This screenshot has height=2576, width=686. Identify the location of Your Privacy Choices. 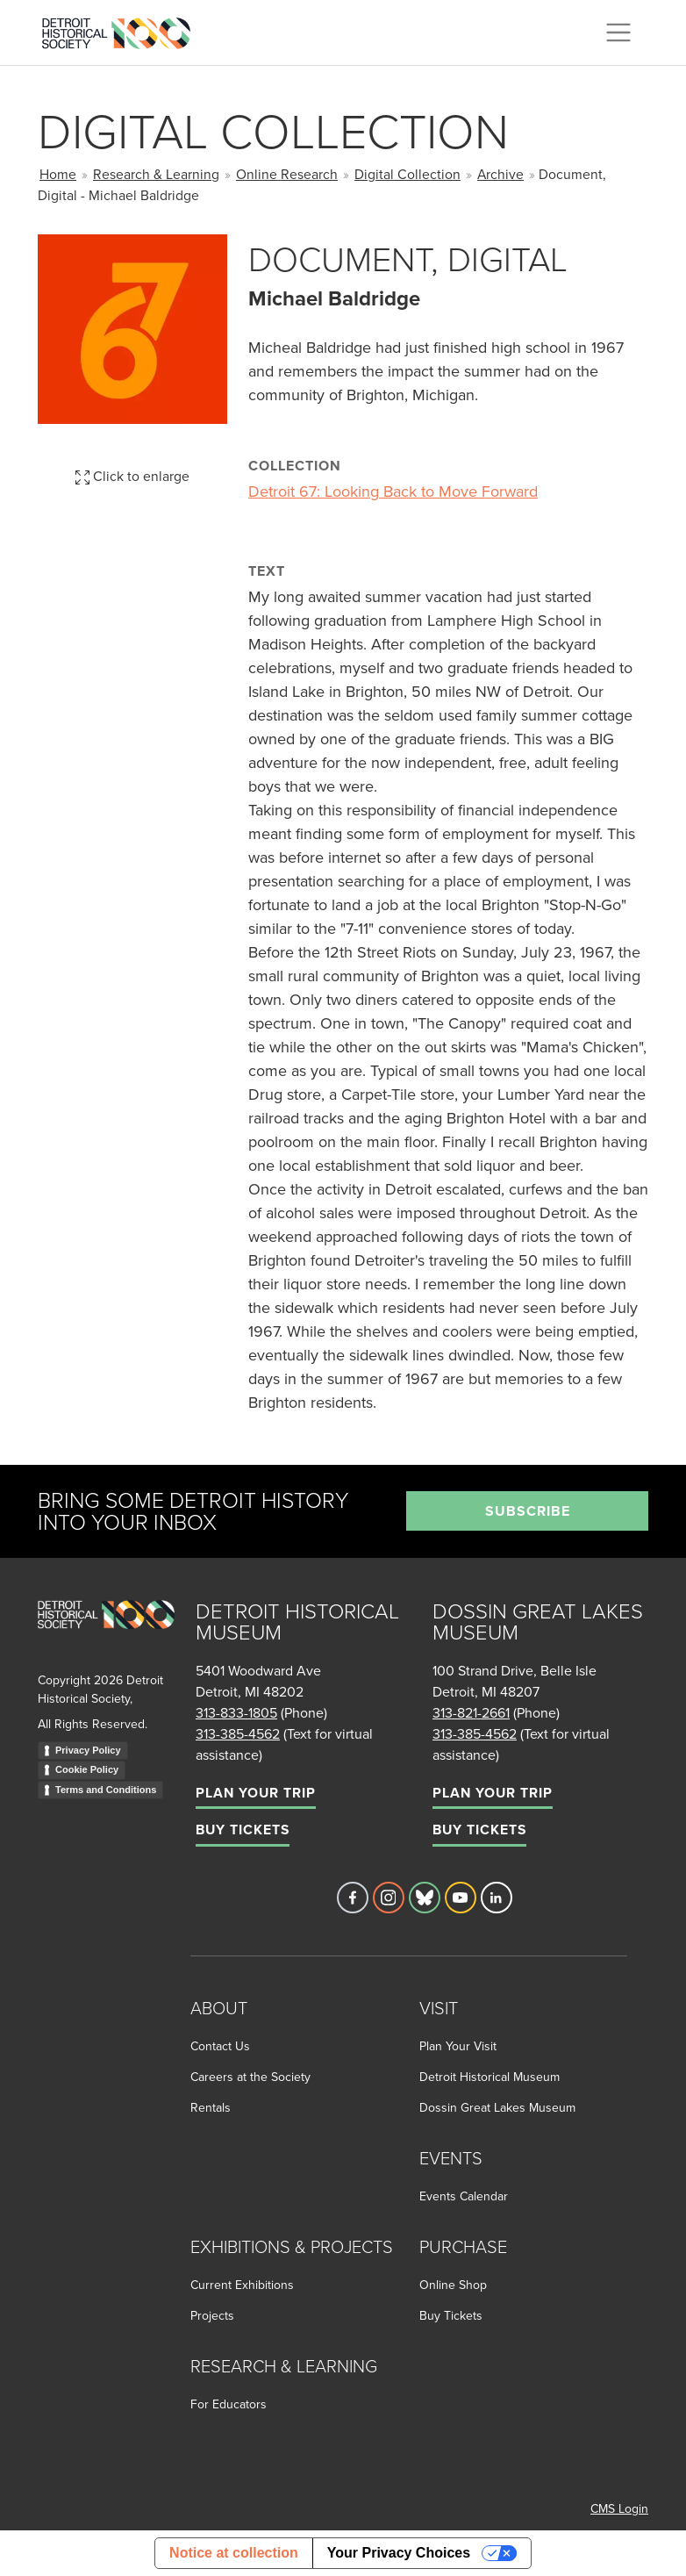
(398, 2552).